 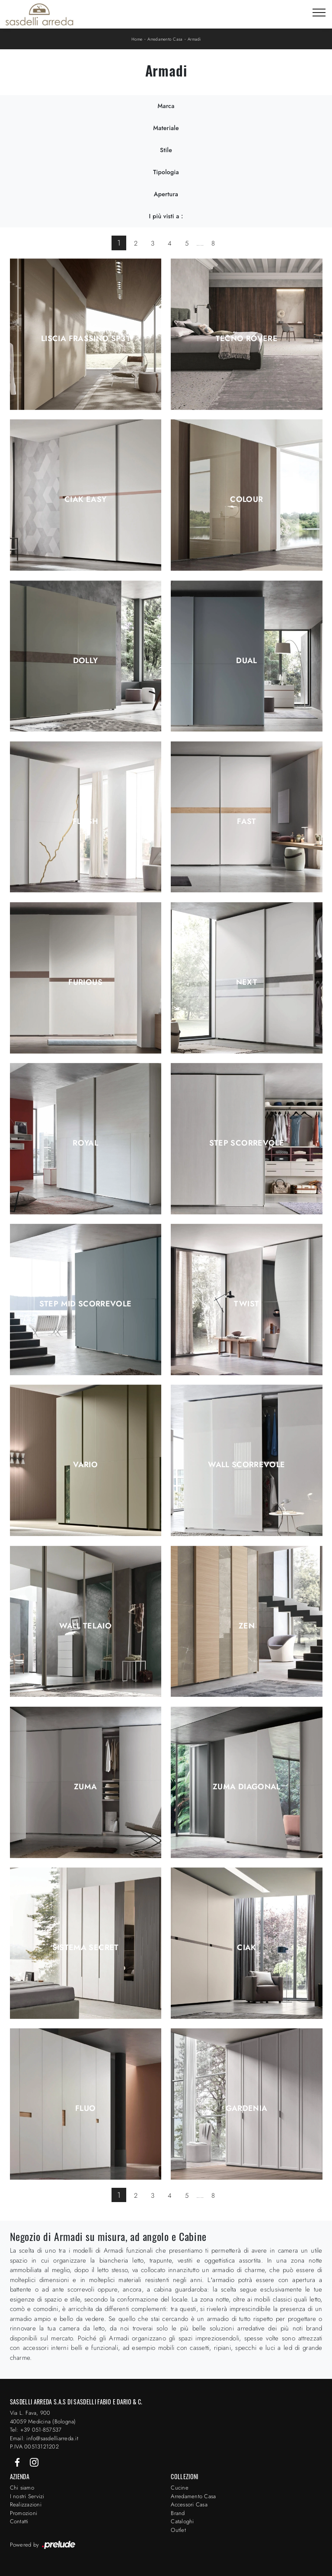 I want to click on Fast, so click(x=246, y=821).